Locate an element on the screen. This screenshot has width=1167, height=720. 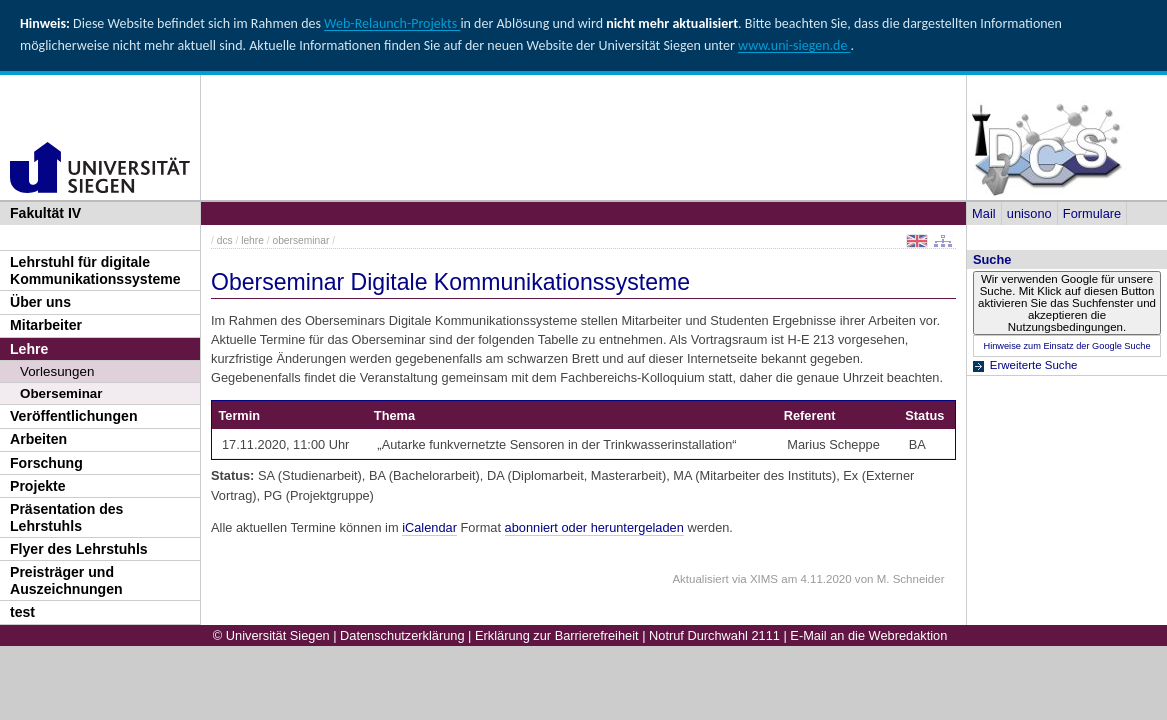
Preisträger und Auszeichnungen is located at coordinates (66, 580).